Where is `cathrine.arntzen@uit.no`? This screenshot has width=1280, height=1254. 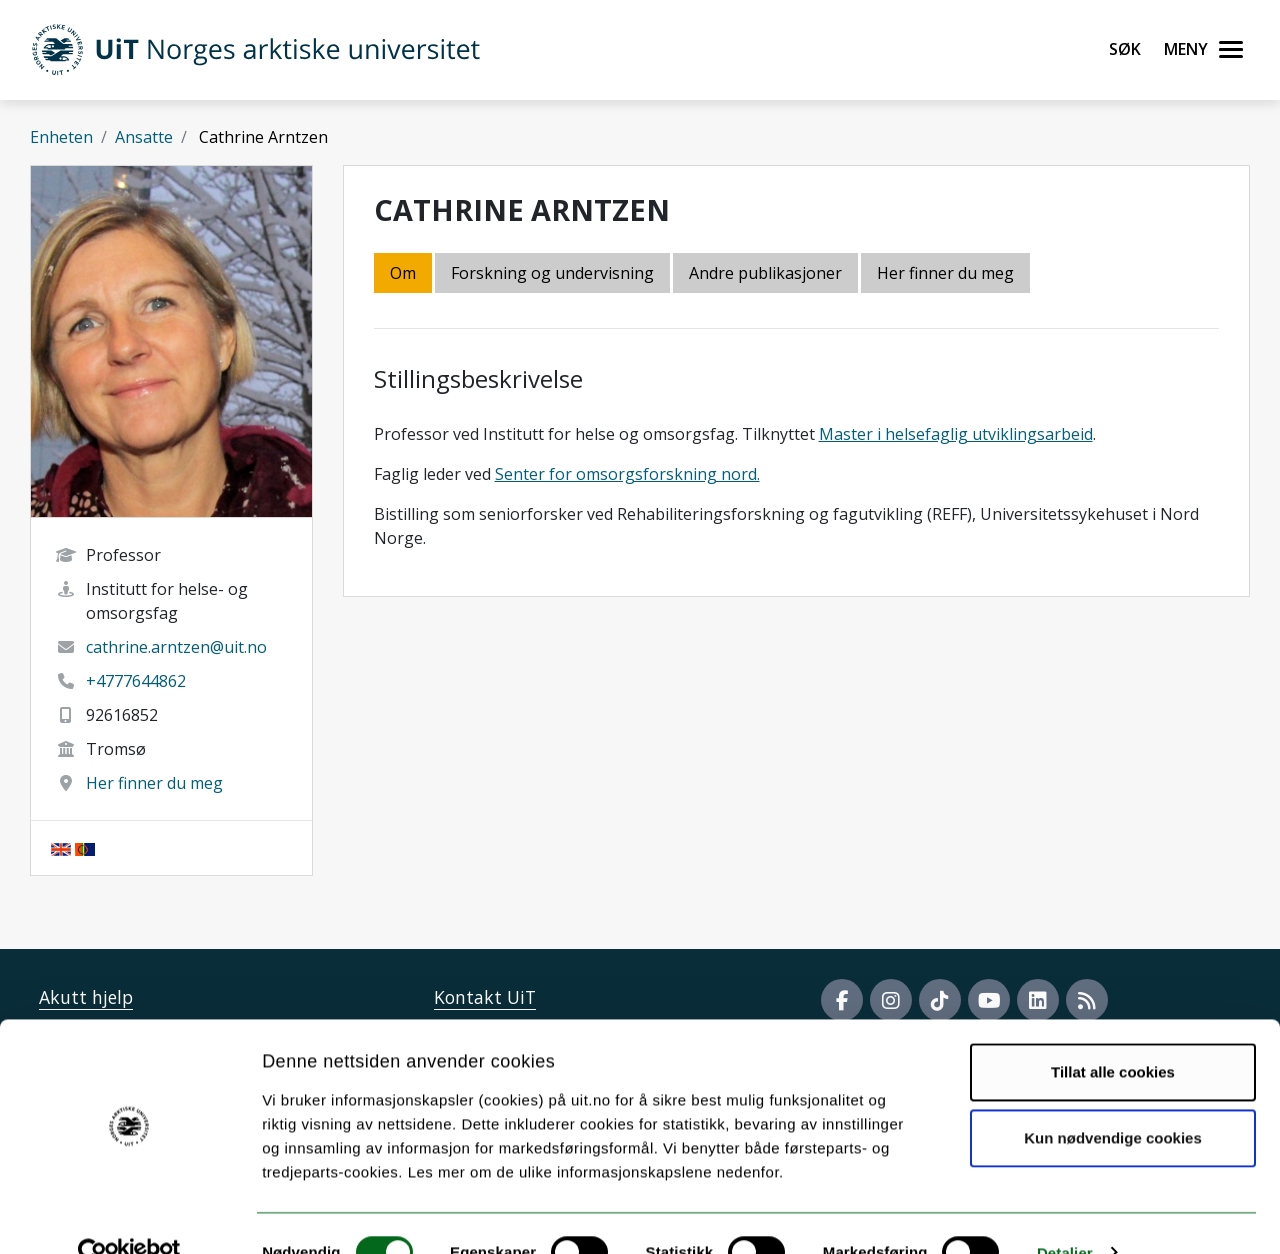
cathrine.arntzen@uit.no is located at coordinates (176, 647).